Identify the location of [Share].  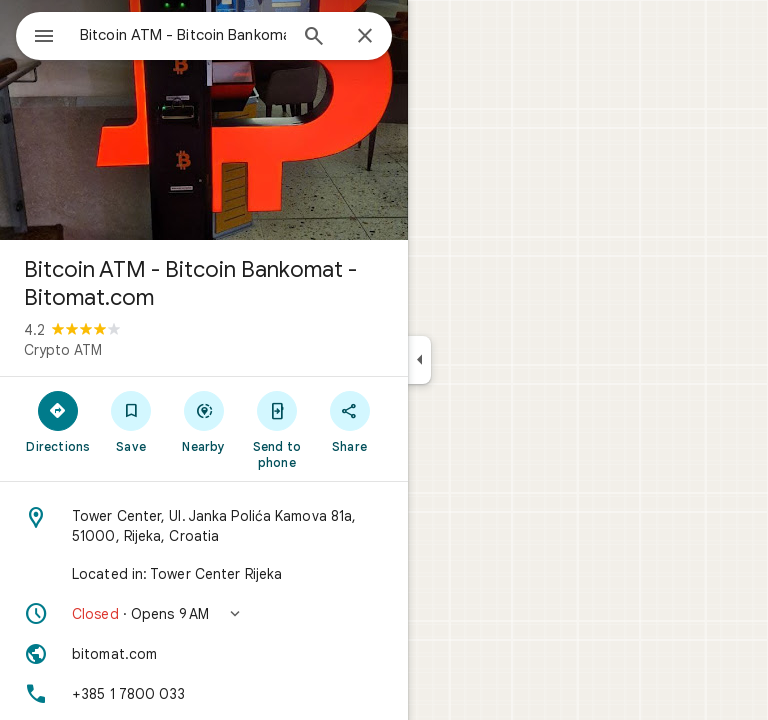
(349, 421).